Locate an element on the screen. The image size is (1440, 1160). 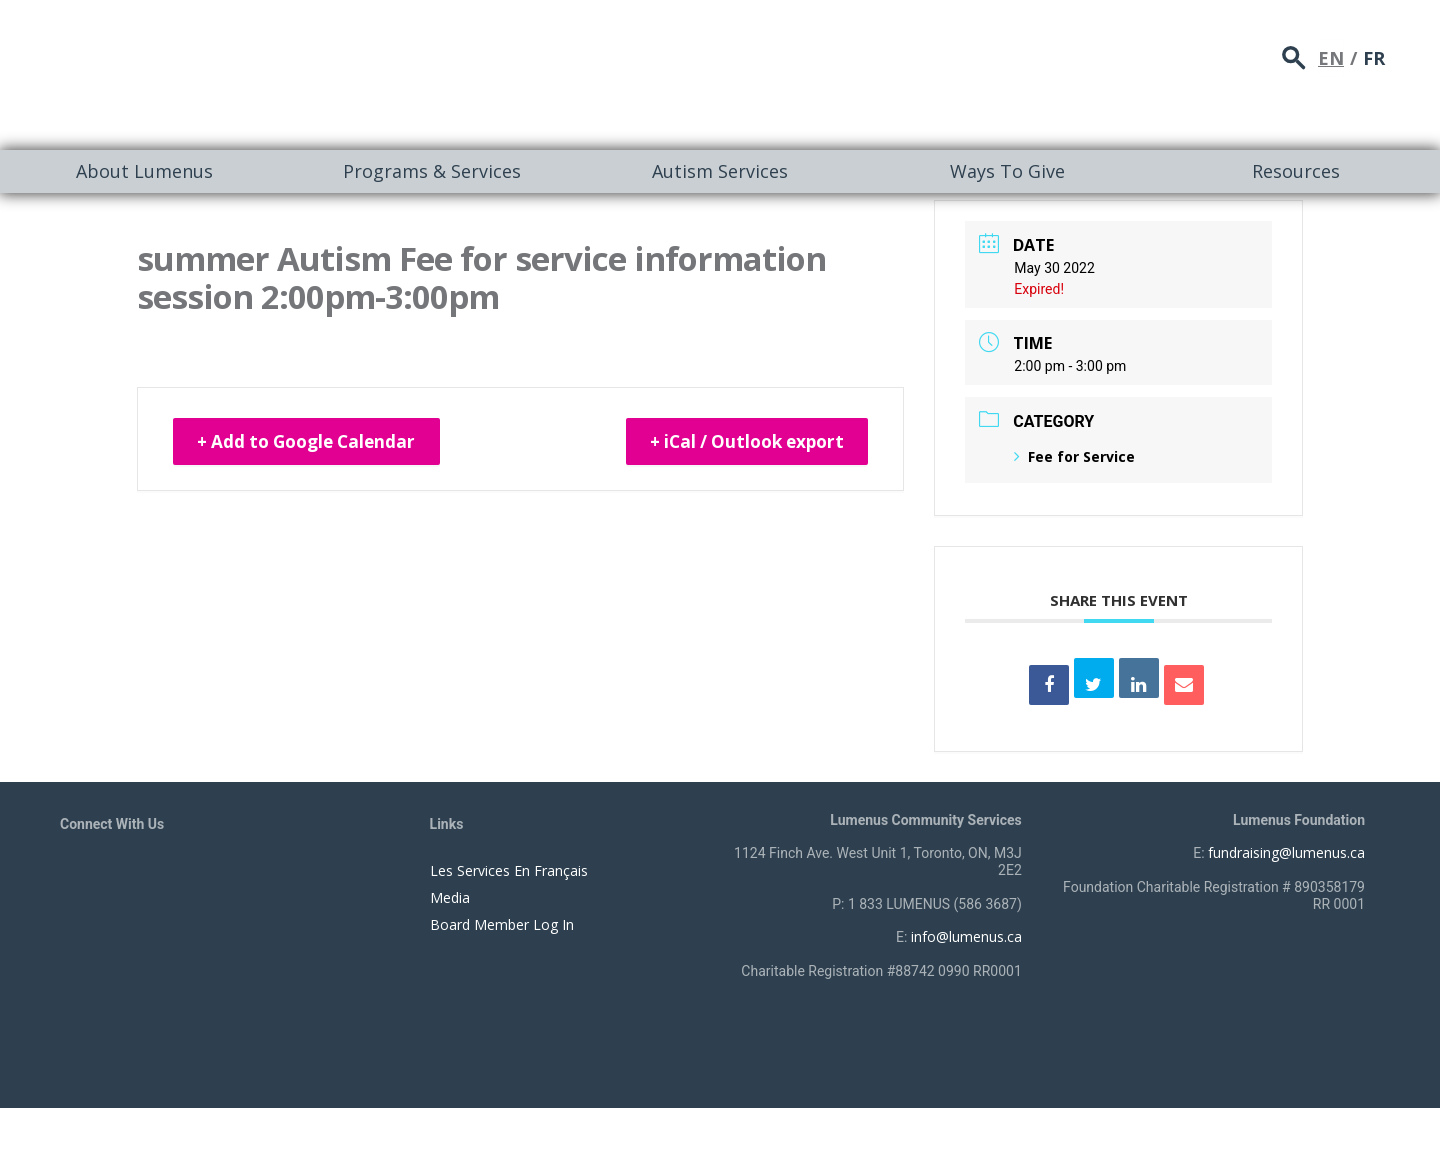
About Lumenus is located at coordinates (144, 171).